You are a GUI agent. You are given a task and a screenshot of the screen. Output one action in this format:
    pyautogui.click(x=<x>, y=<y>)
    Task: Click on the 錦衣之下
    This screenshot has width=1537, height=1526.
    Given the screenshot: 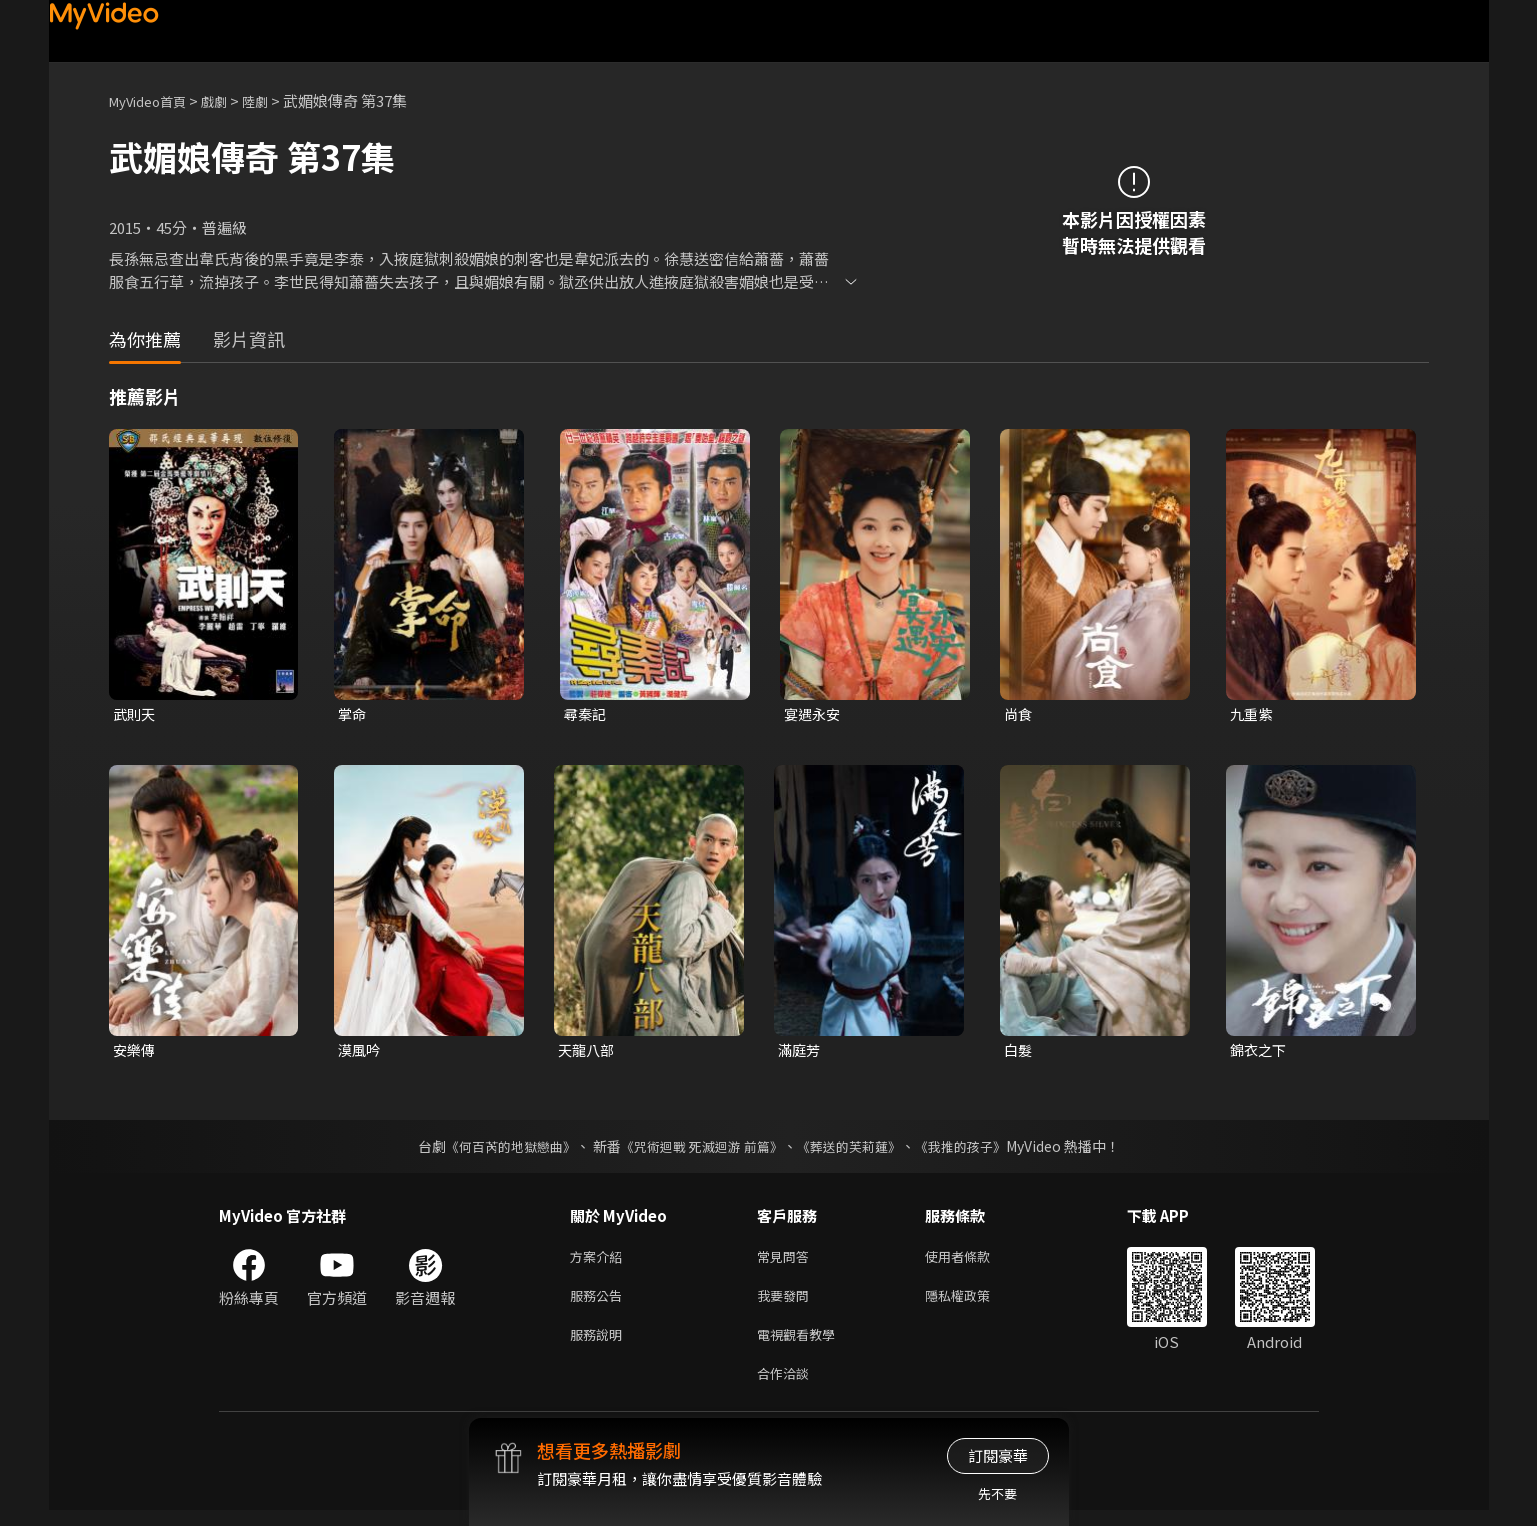 What is the action you would take?
    pyautogui.click(x=1260, y=1052)
    